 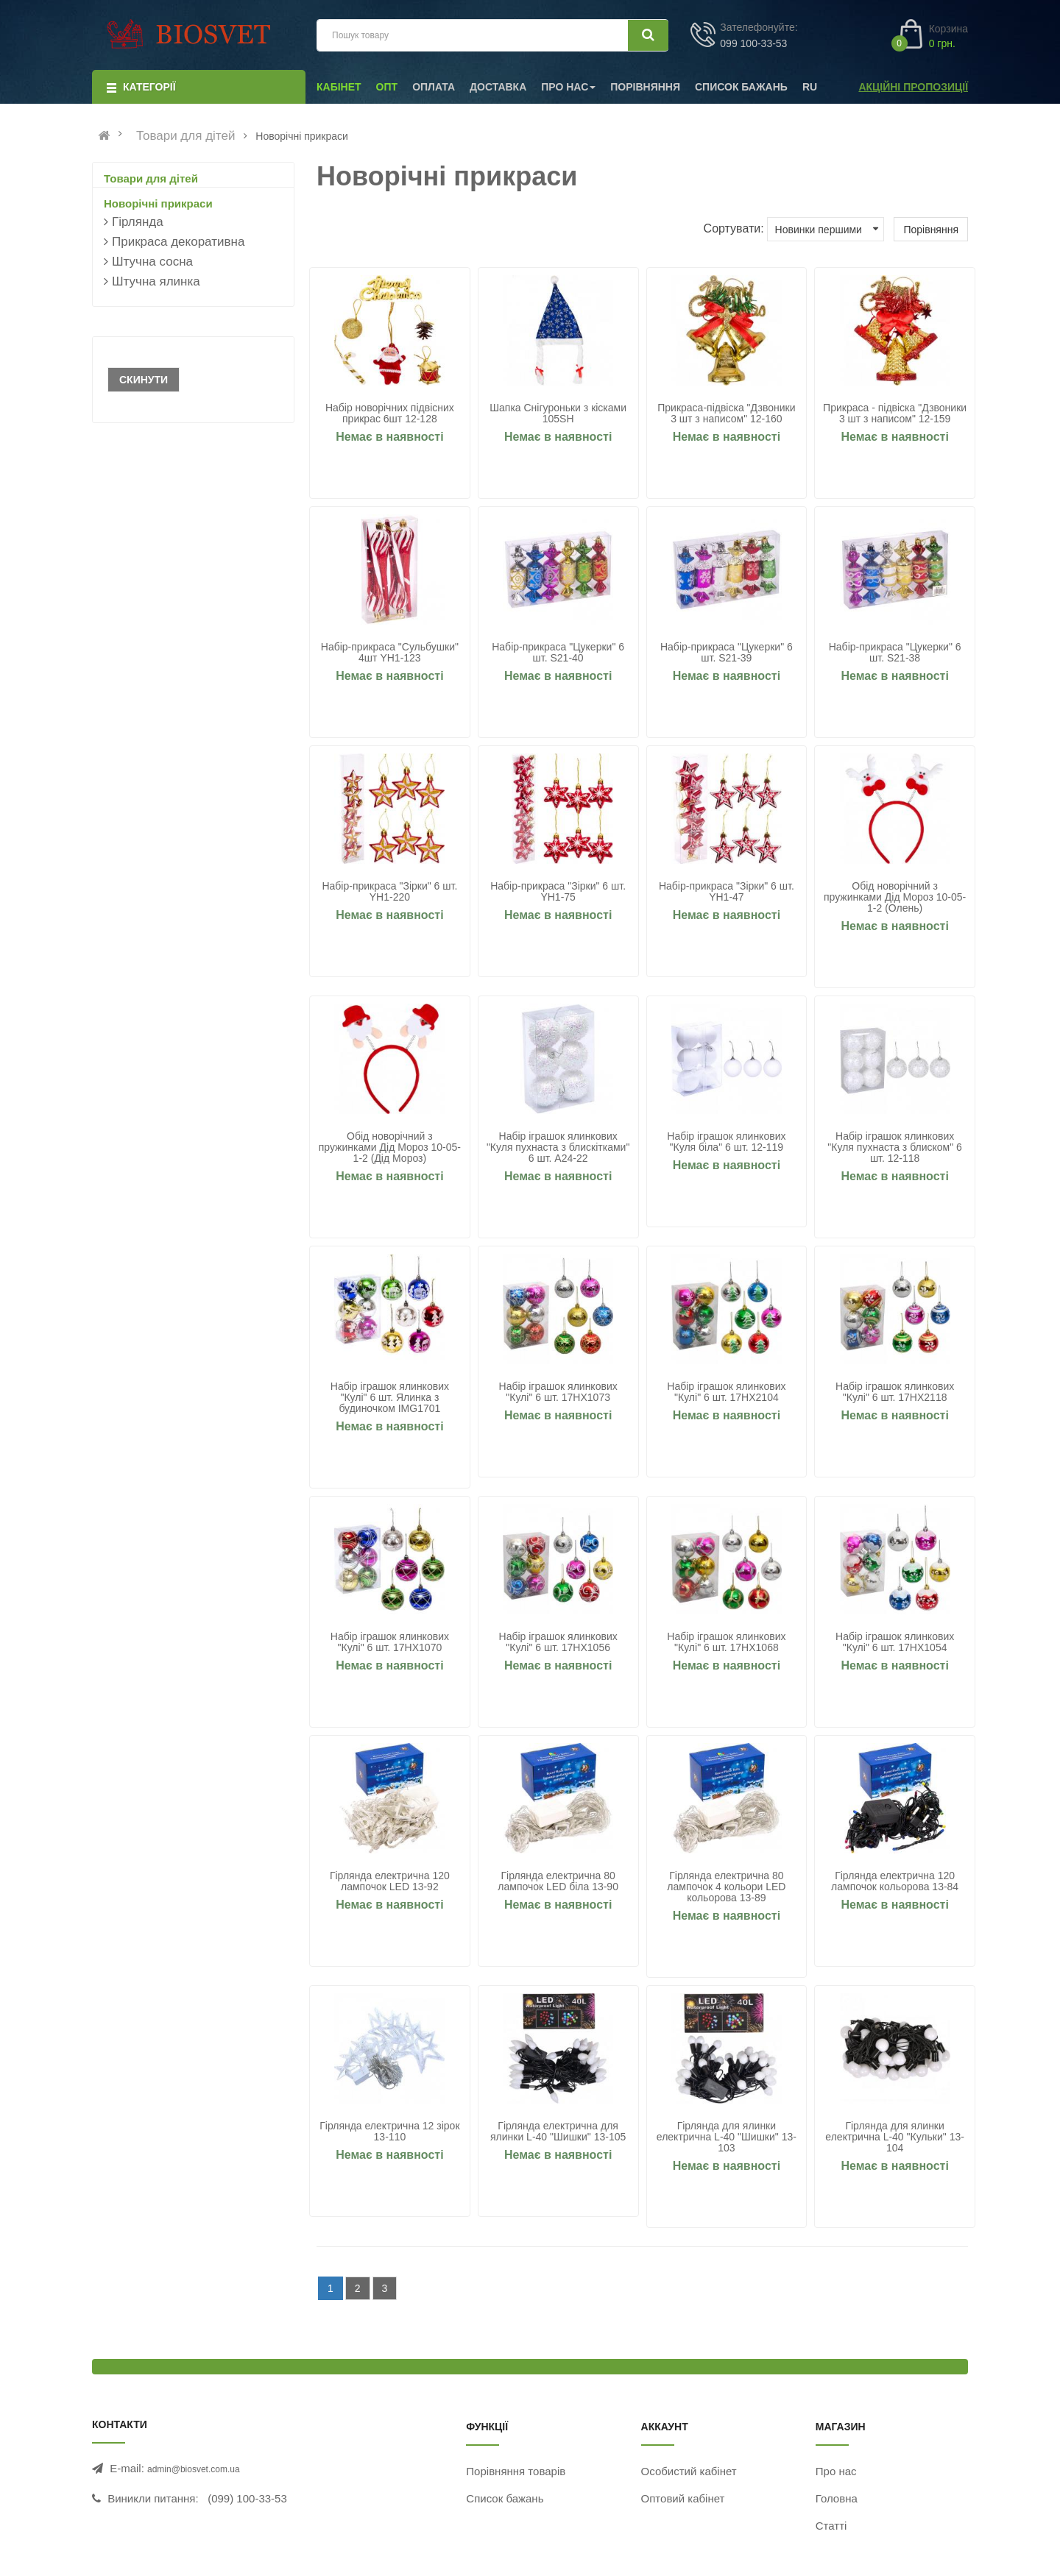 What do you see at coordinates (734, 228) in the screenshot?
I see `Сортувати:` at bounding box center [734, 228].